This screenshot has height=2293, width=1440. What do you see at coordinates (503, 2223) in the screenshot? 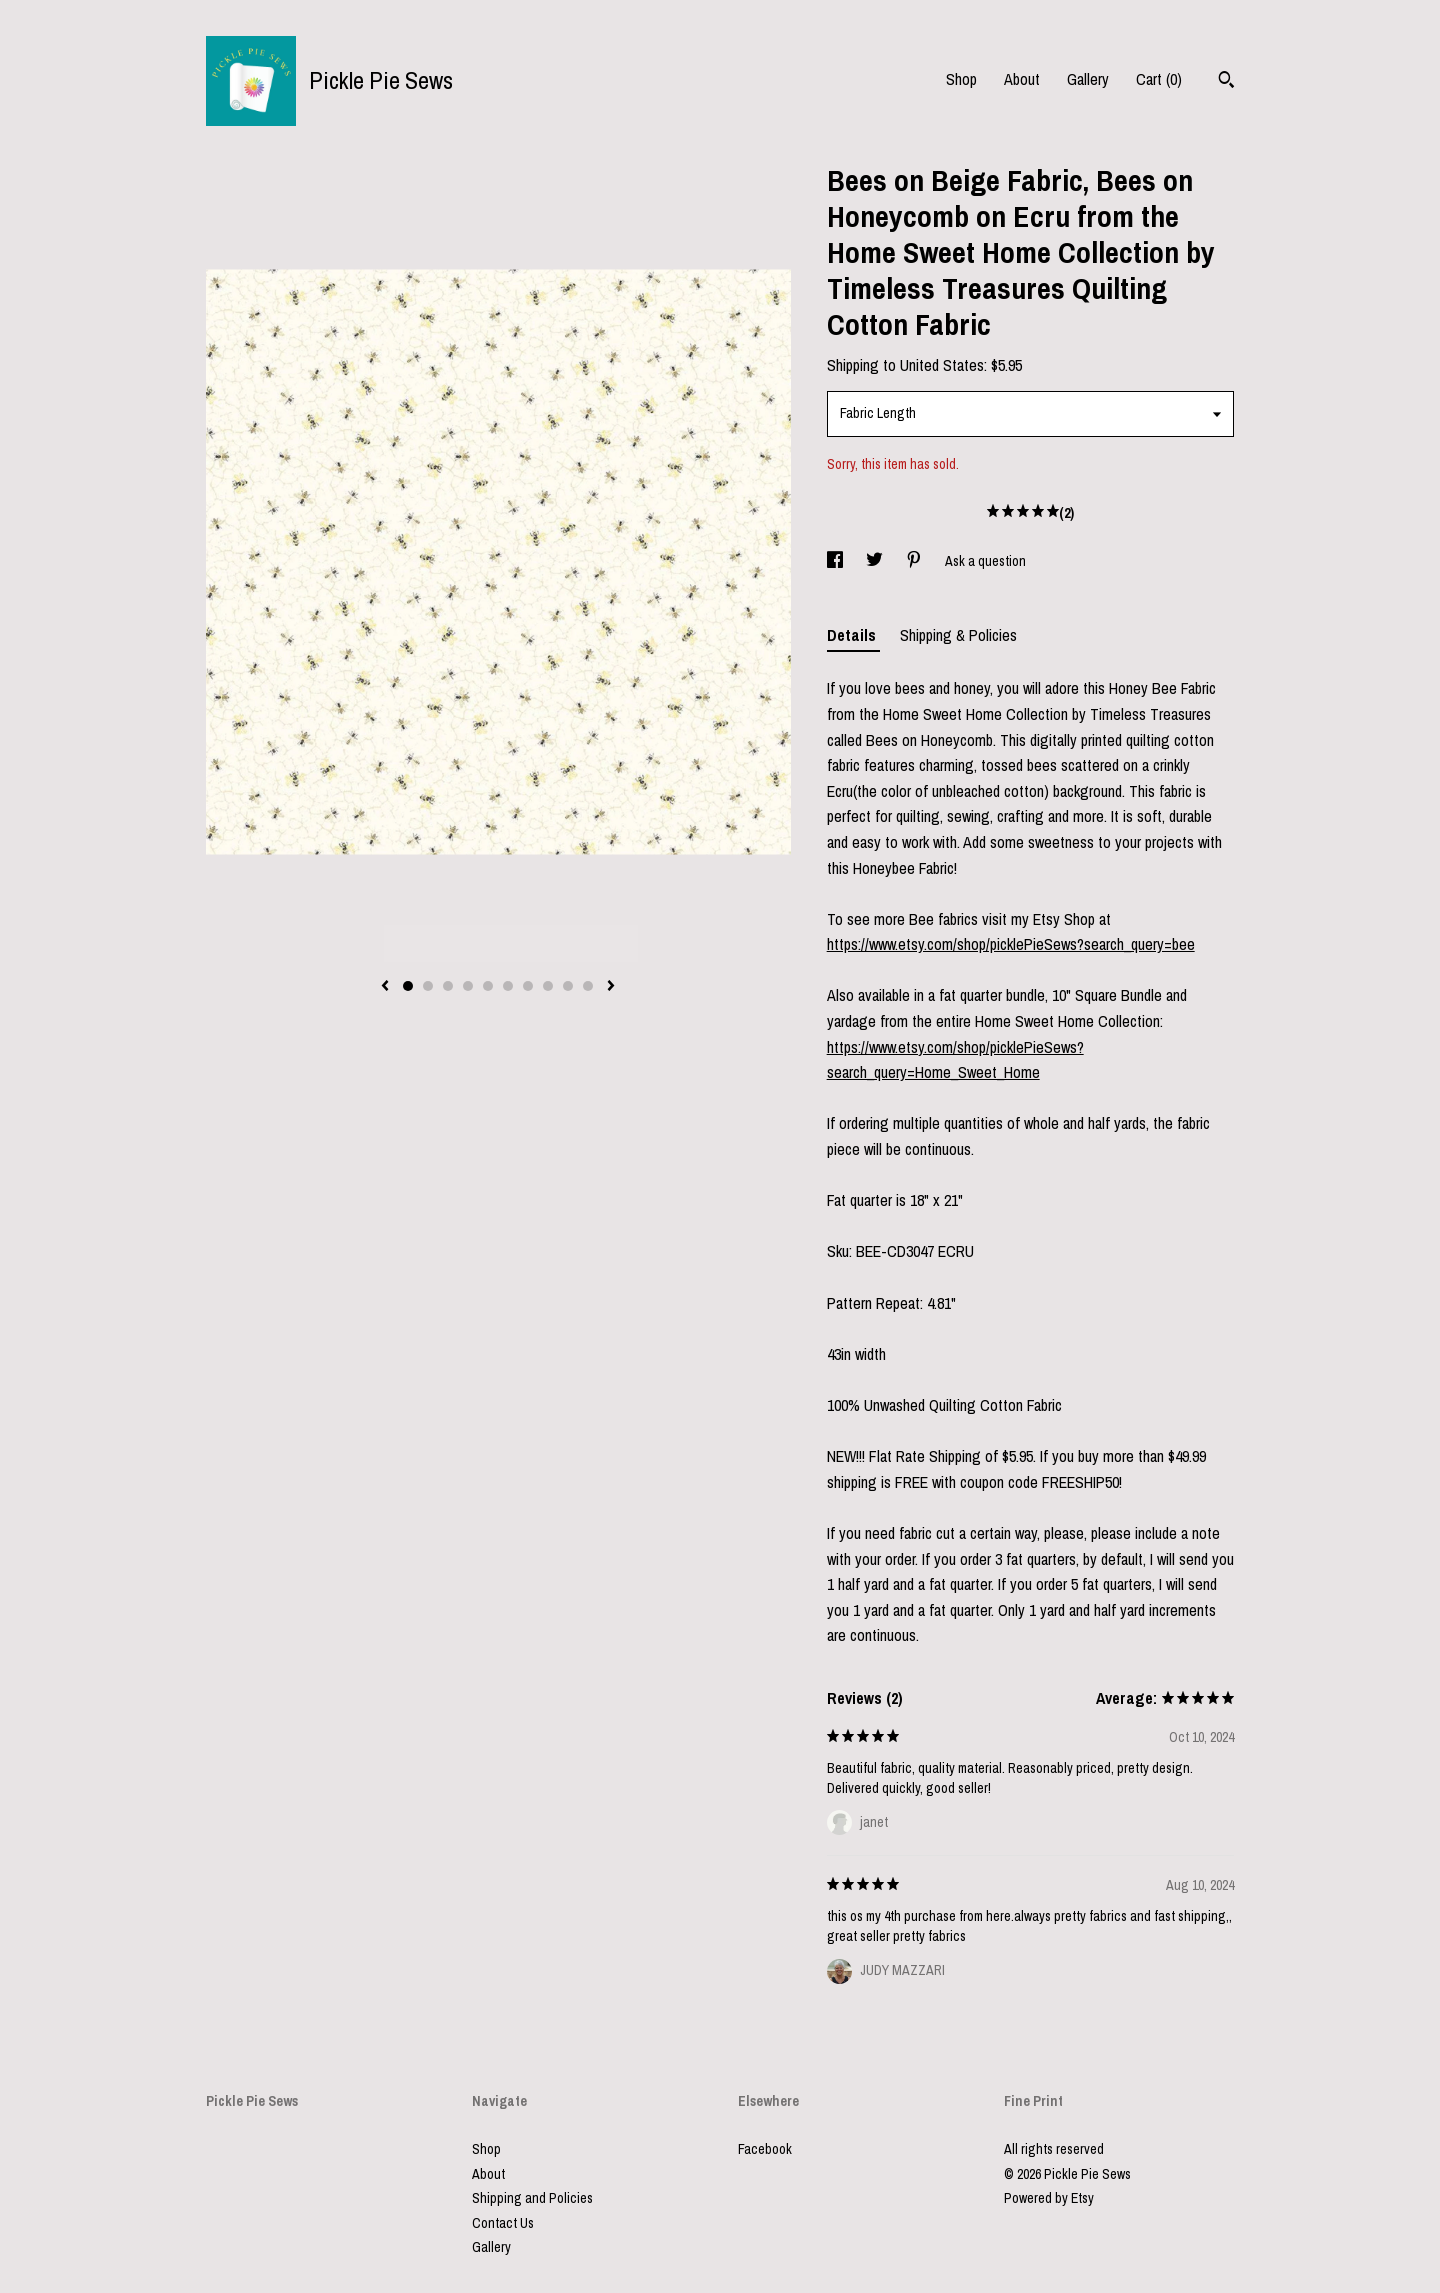
I see `Contact Us` at bounding box center [503, 2223].